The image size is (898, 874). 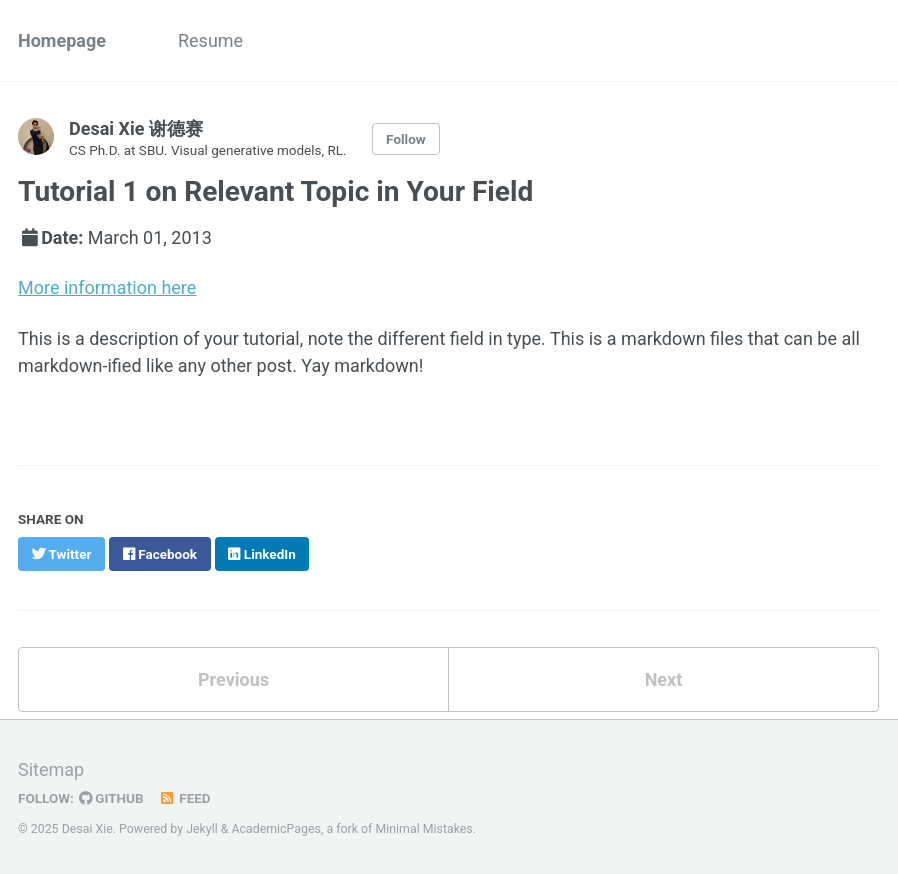 What do you see at coordinates (107, 287) in the screenshot?
I see `More information here` at bounding box center [107, 287].